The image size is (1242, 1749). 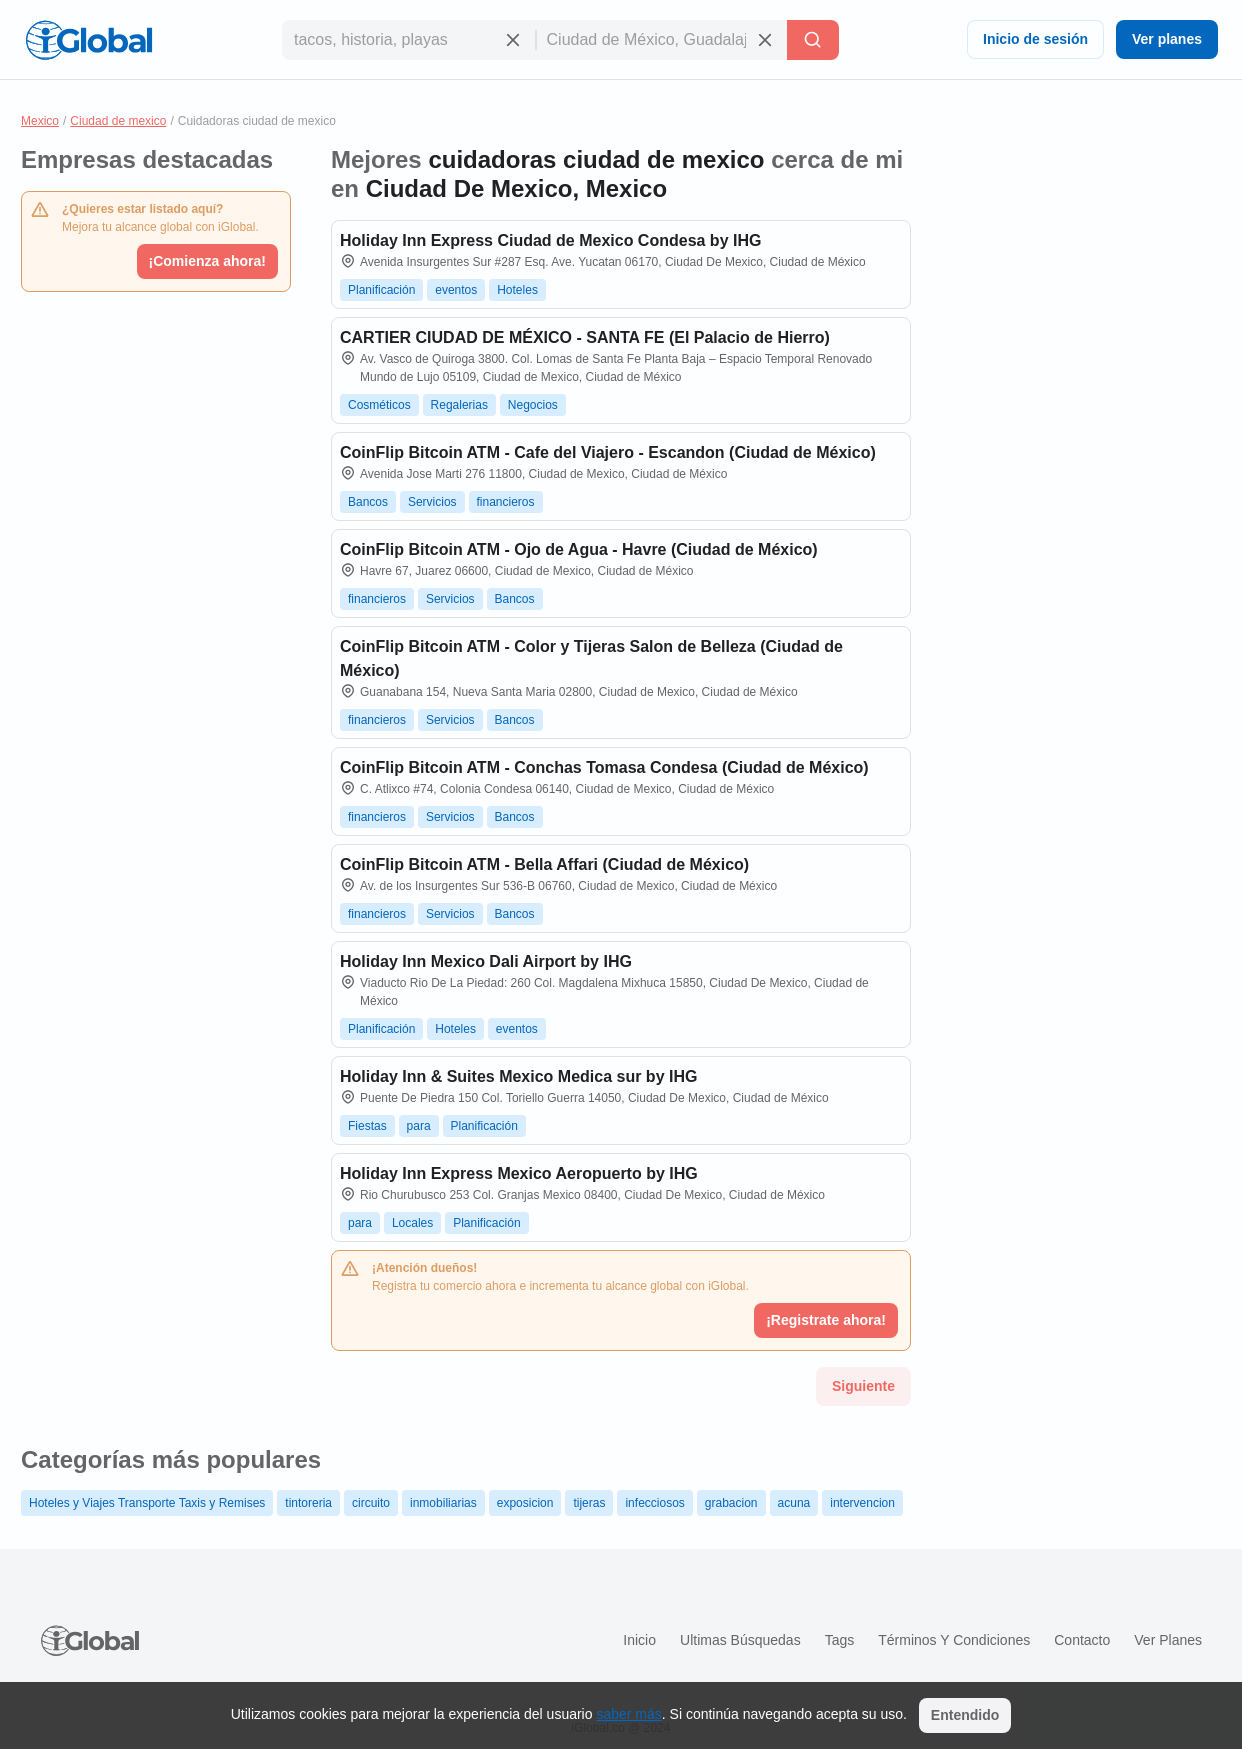 What do you see at coordinates (40, 121) in the screenshot?
I see `Mexico` at bounding box center [40, 121].